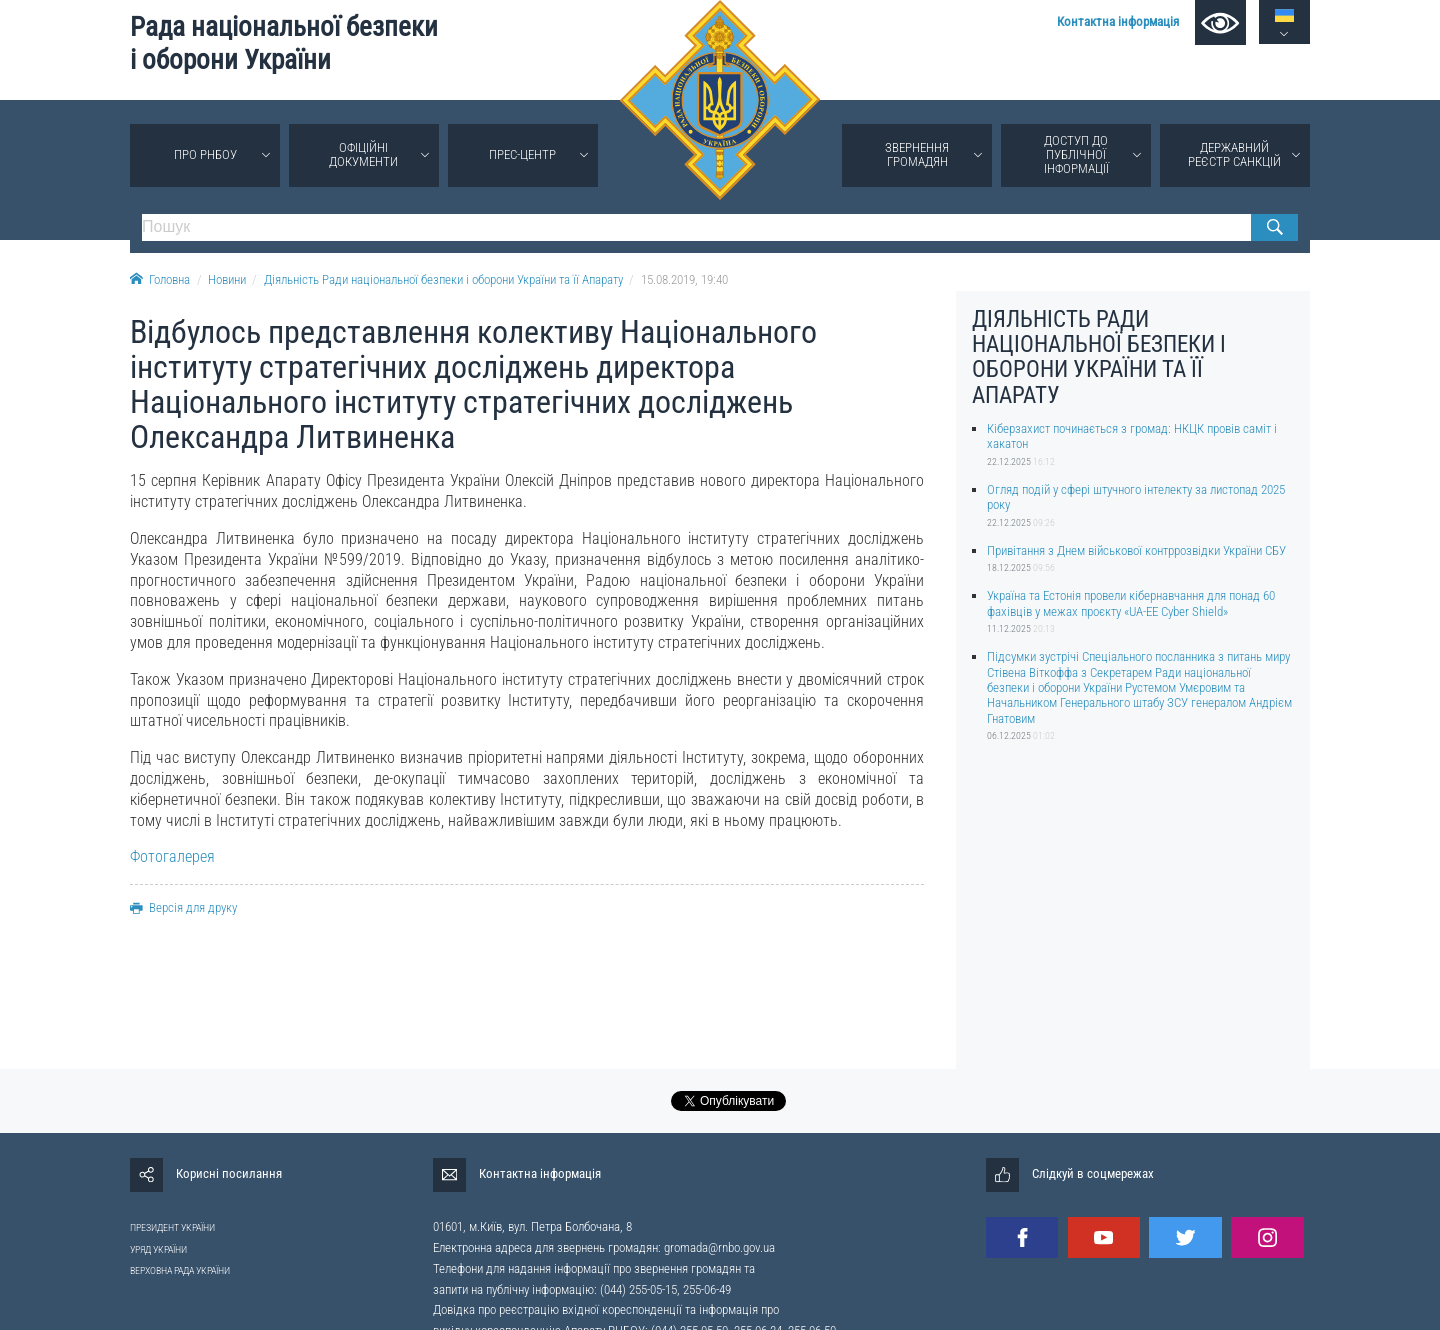 The width and height of the screenshot is (1440, 1330). I want to click on Версія для друку, so click(183, 907).